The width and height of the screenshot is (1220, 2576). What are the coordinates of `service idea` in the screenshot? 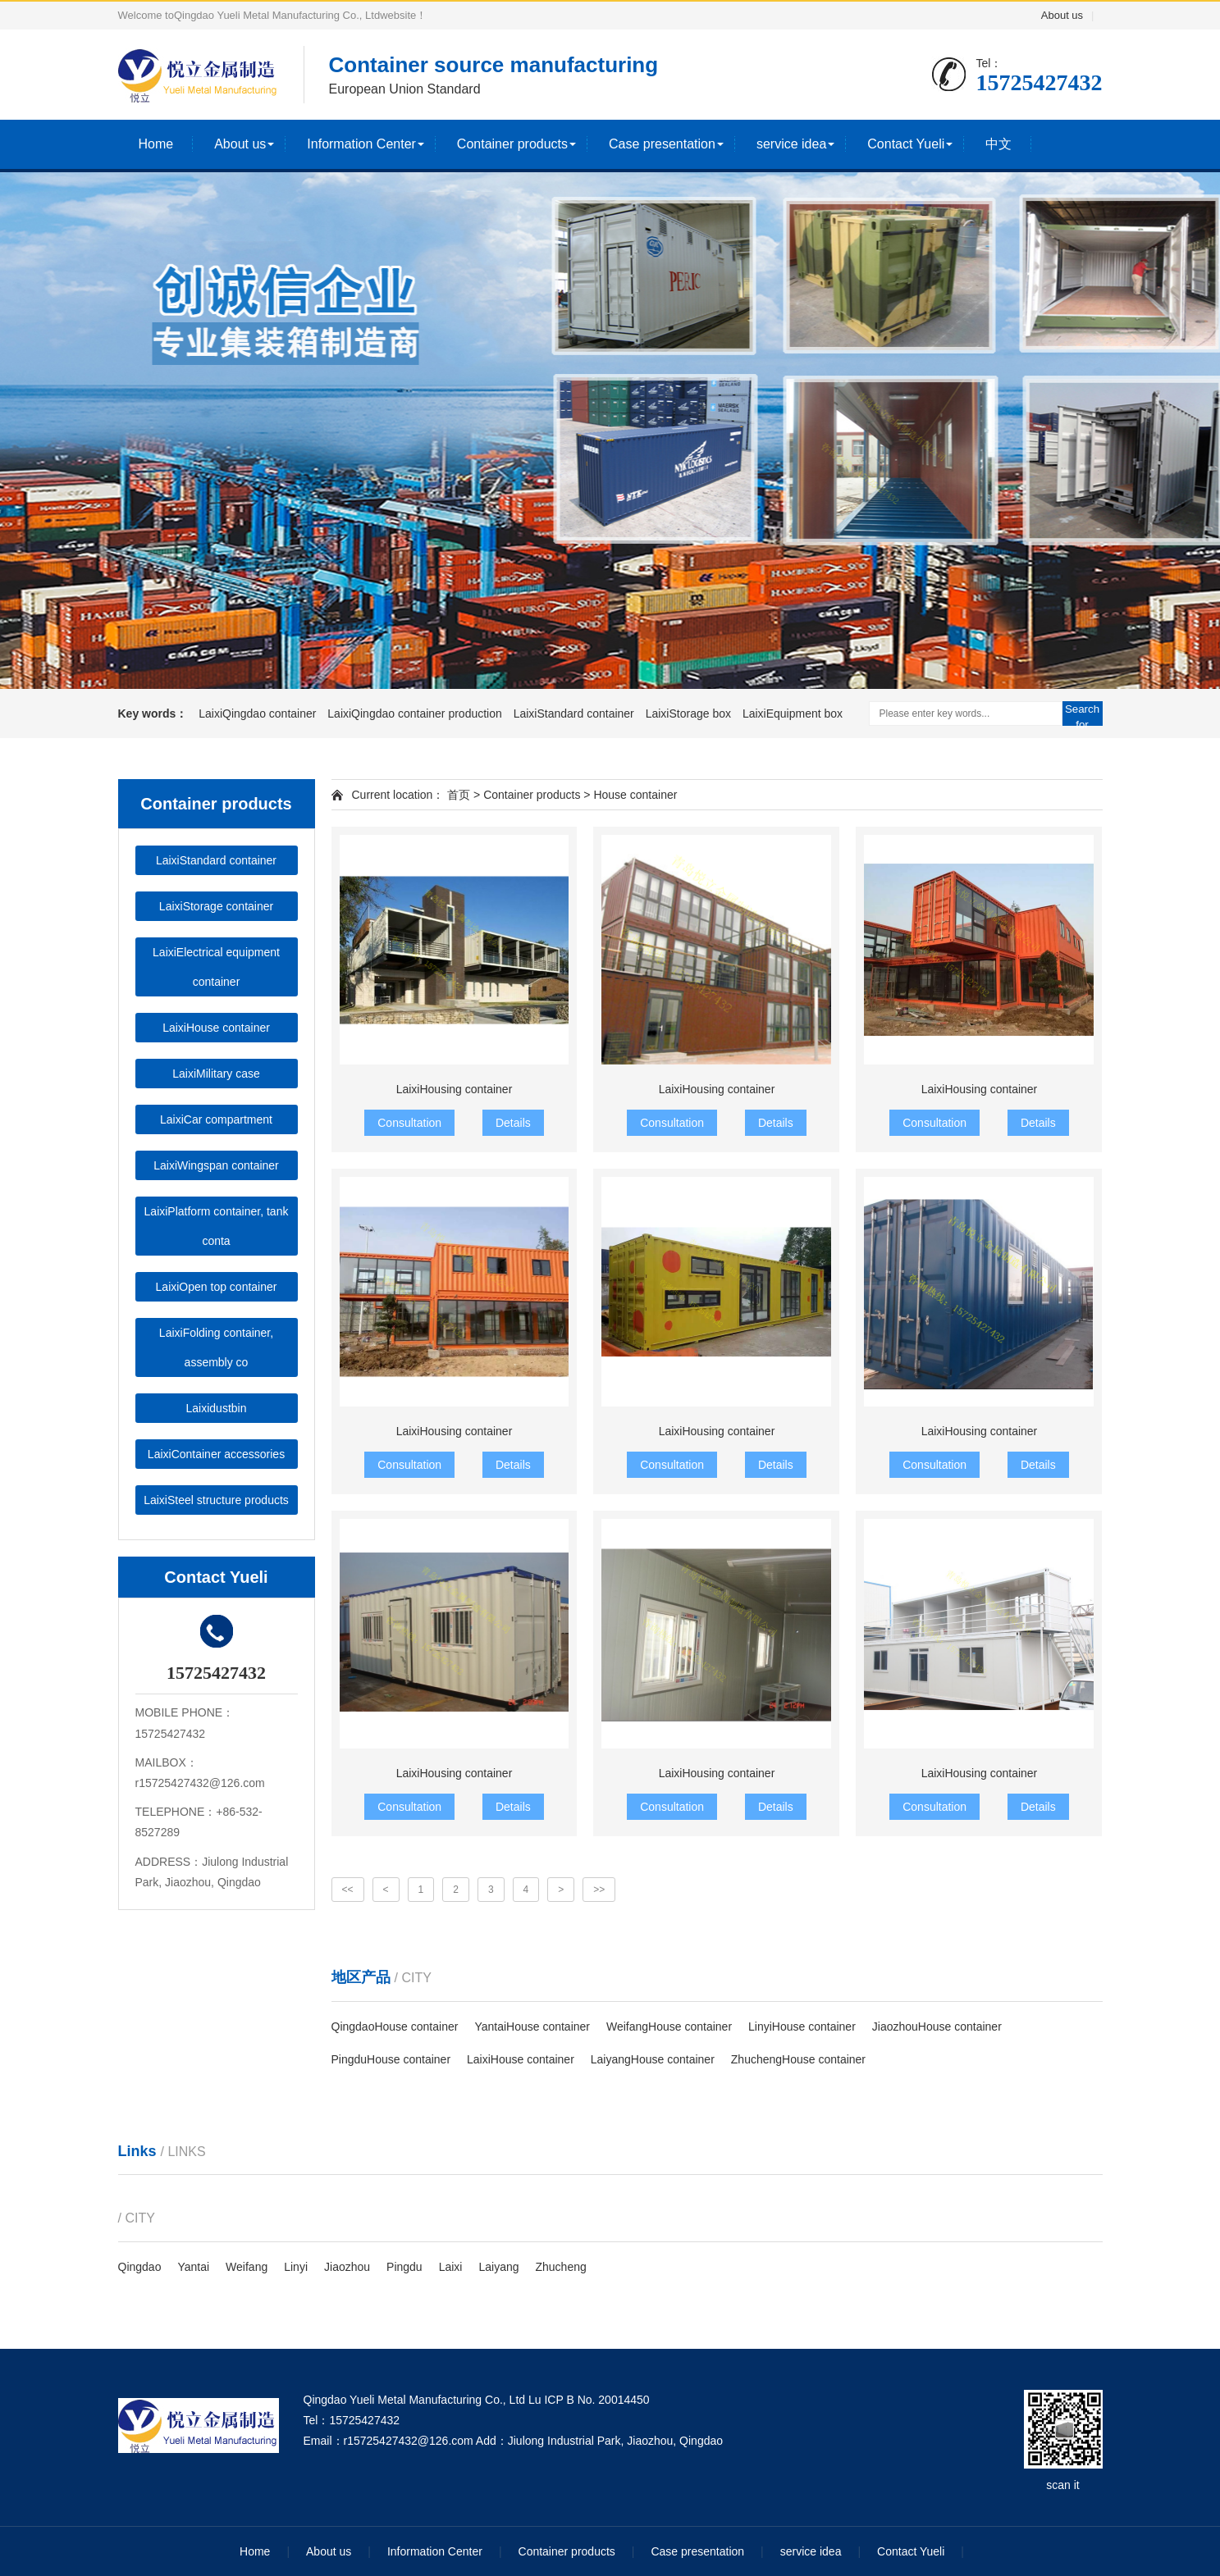 It's located at (791, 144).